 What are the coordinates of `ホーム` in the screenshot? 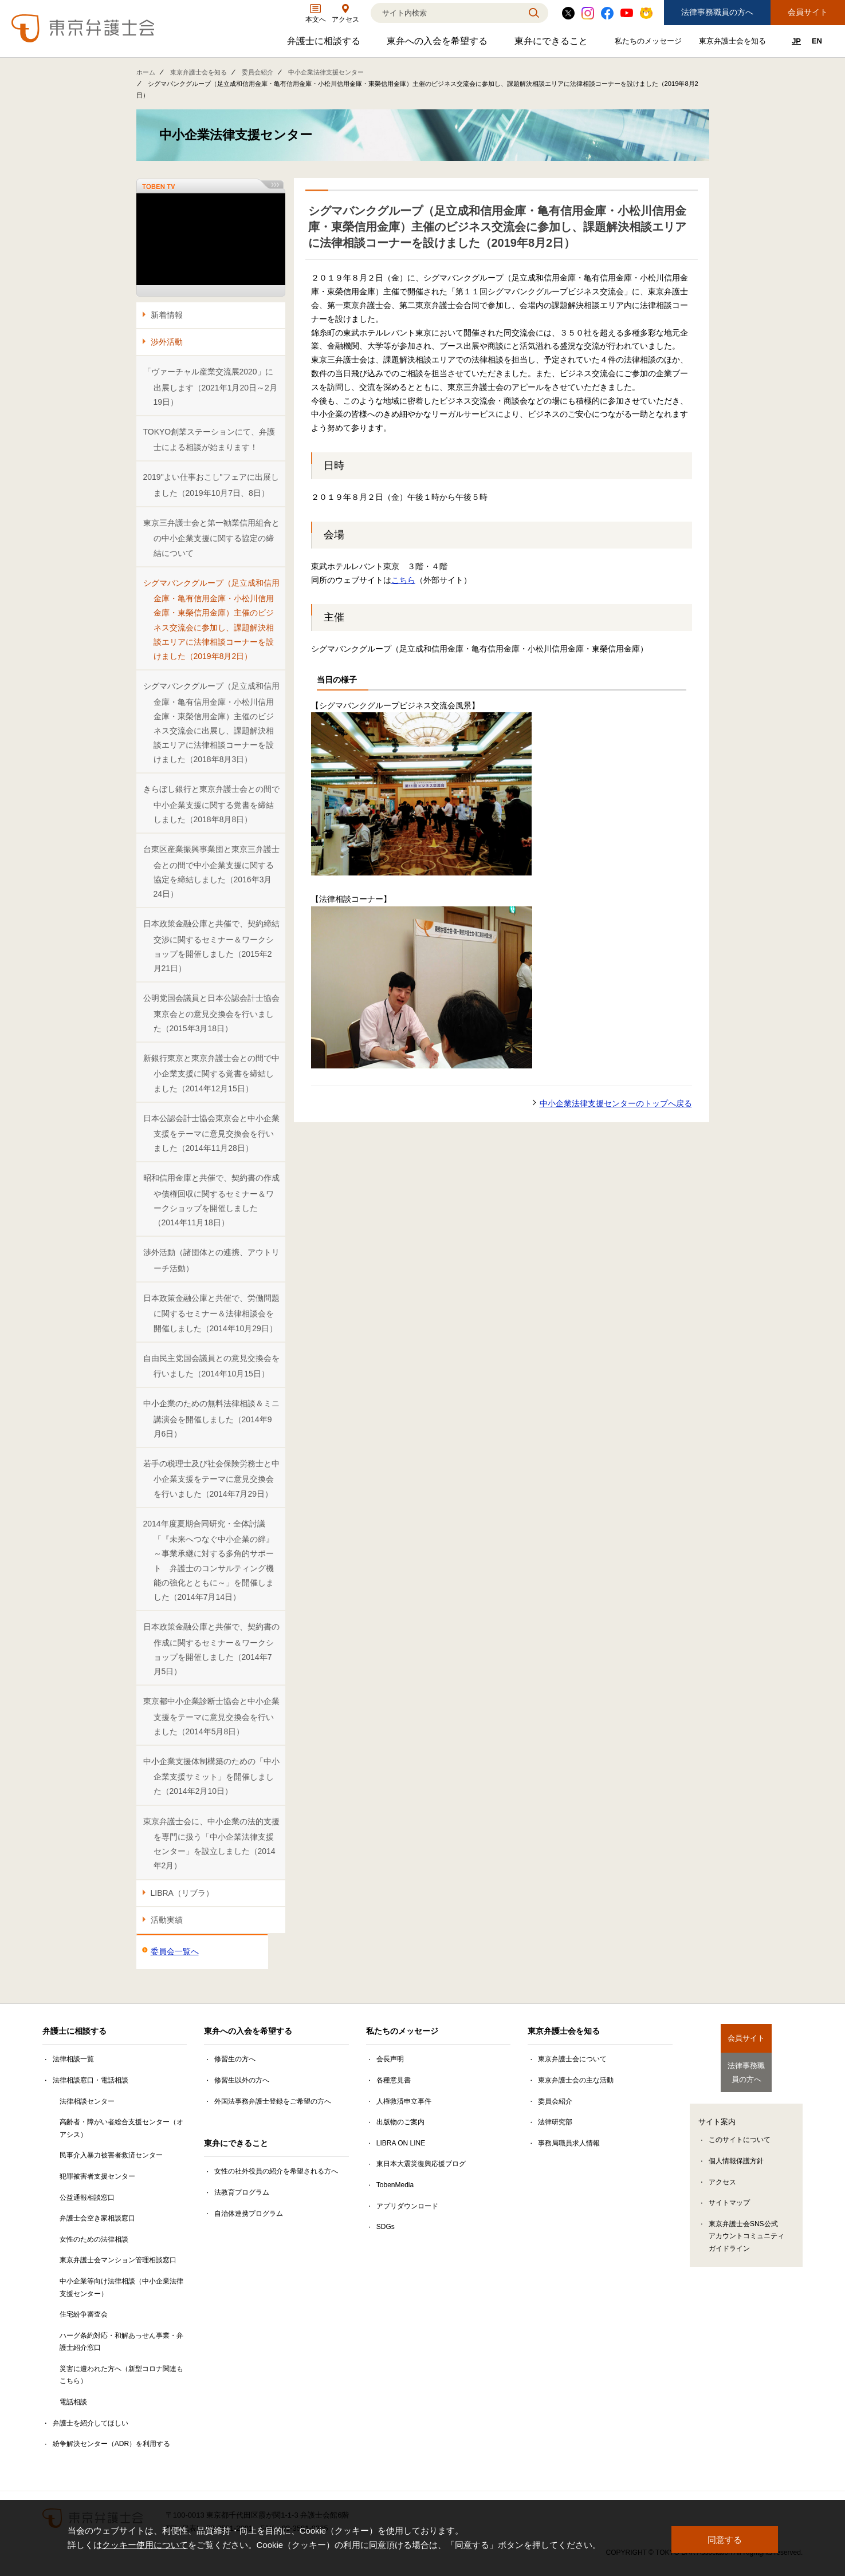 It's located at (145, 72).